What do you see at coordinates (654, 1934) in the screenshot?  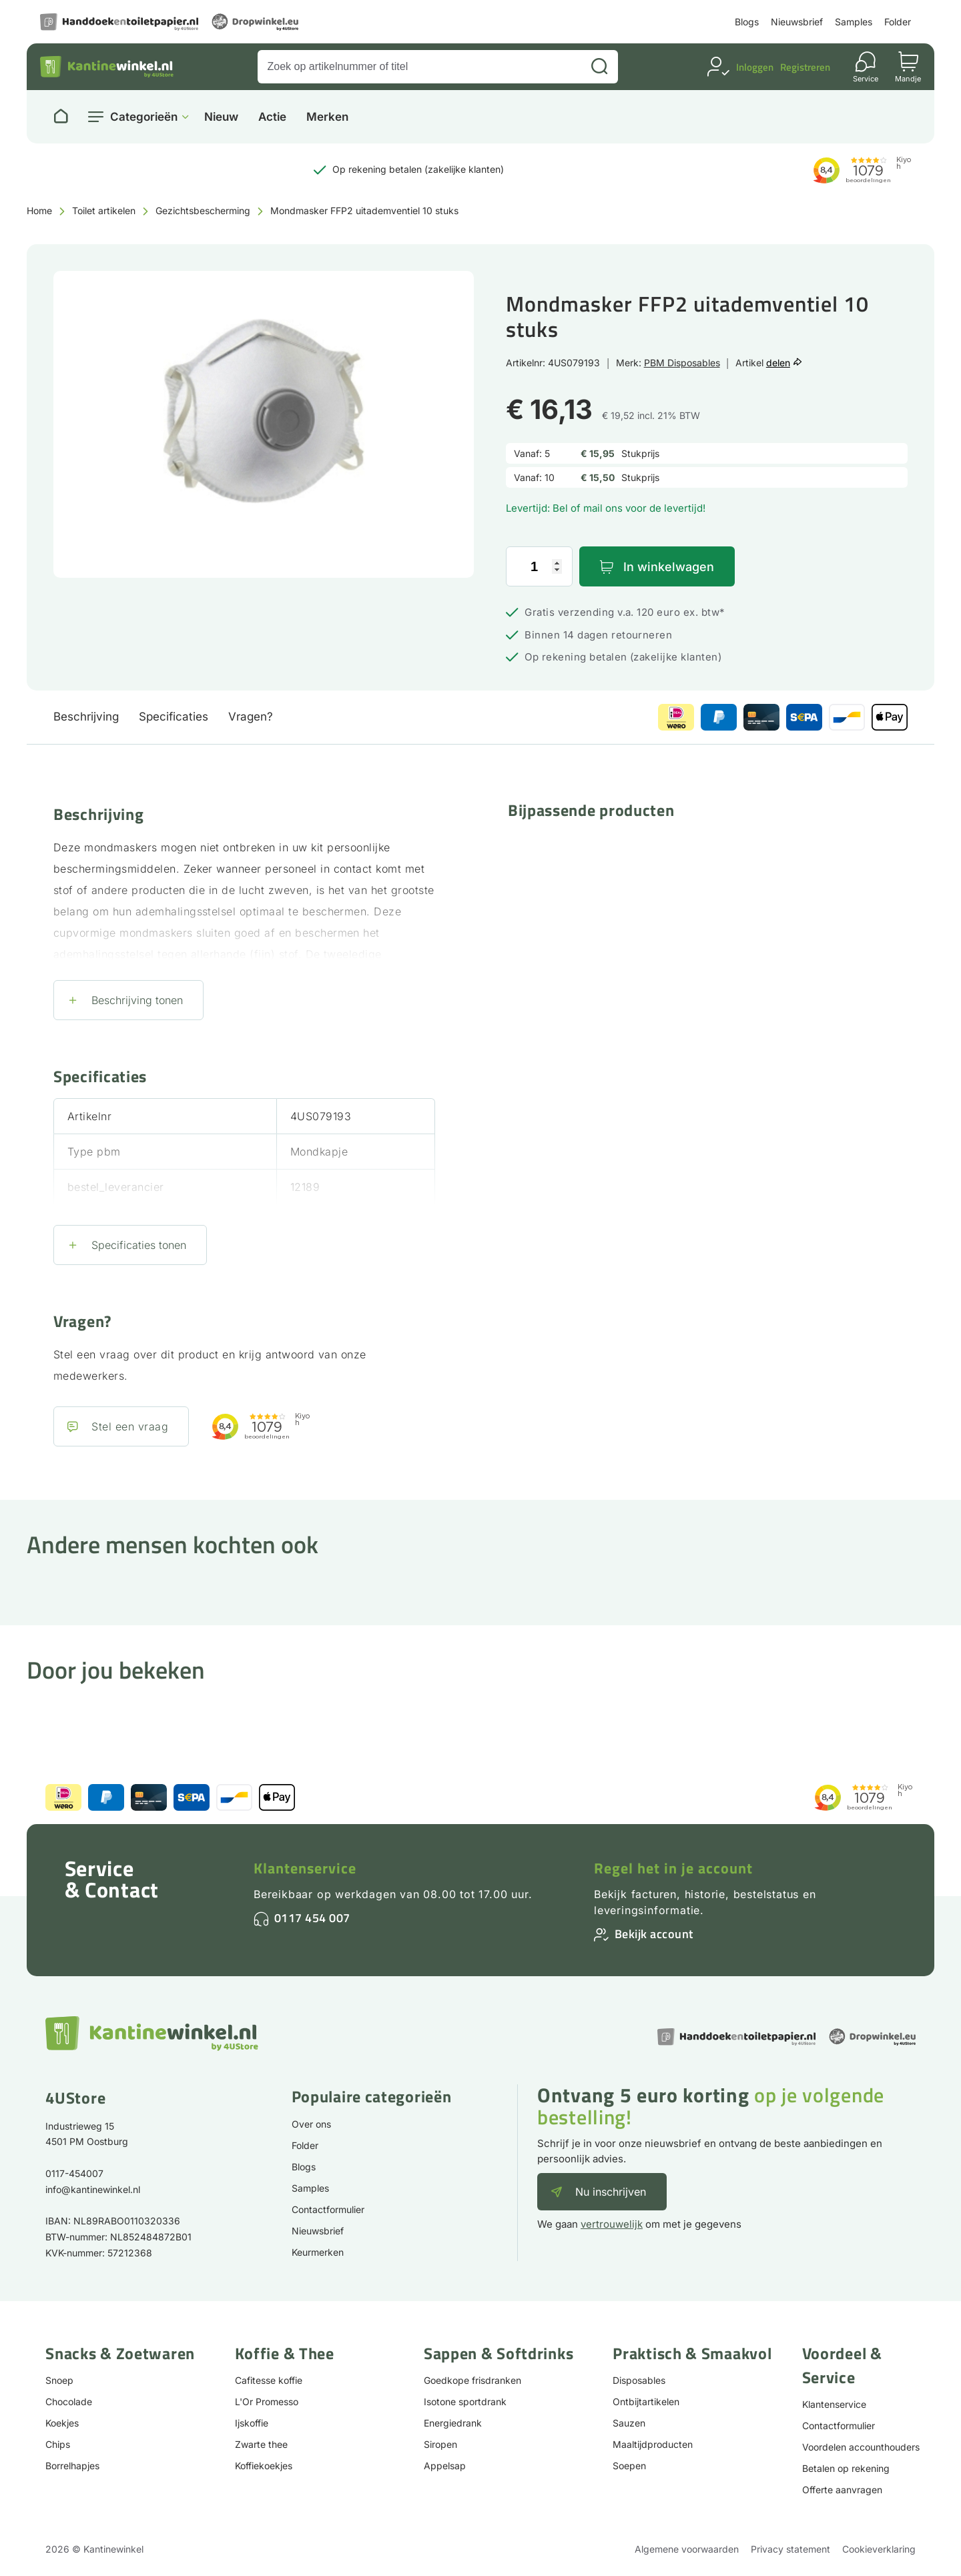 I see `Bekijk account` at bounding box center [654, 1934].